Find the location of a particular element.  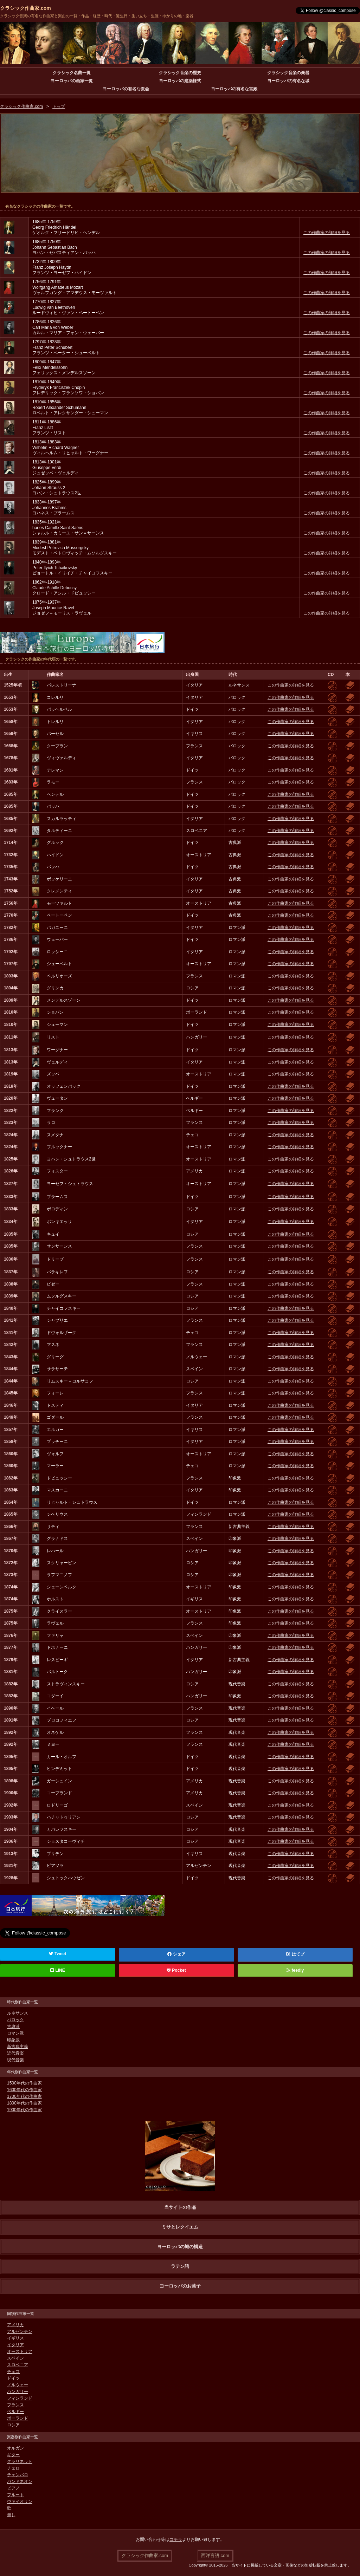

1900年代の作曲家 is located at coordinates (24, 2109).